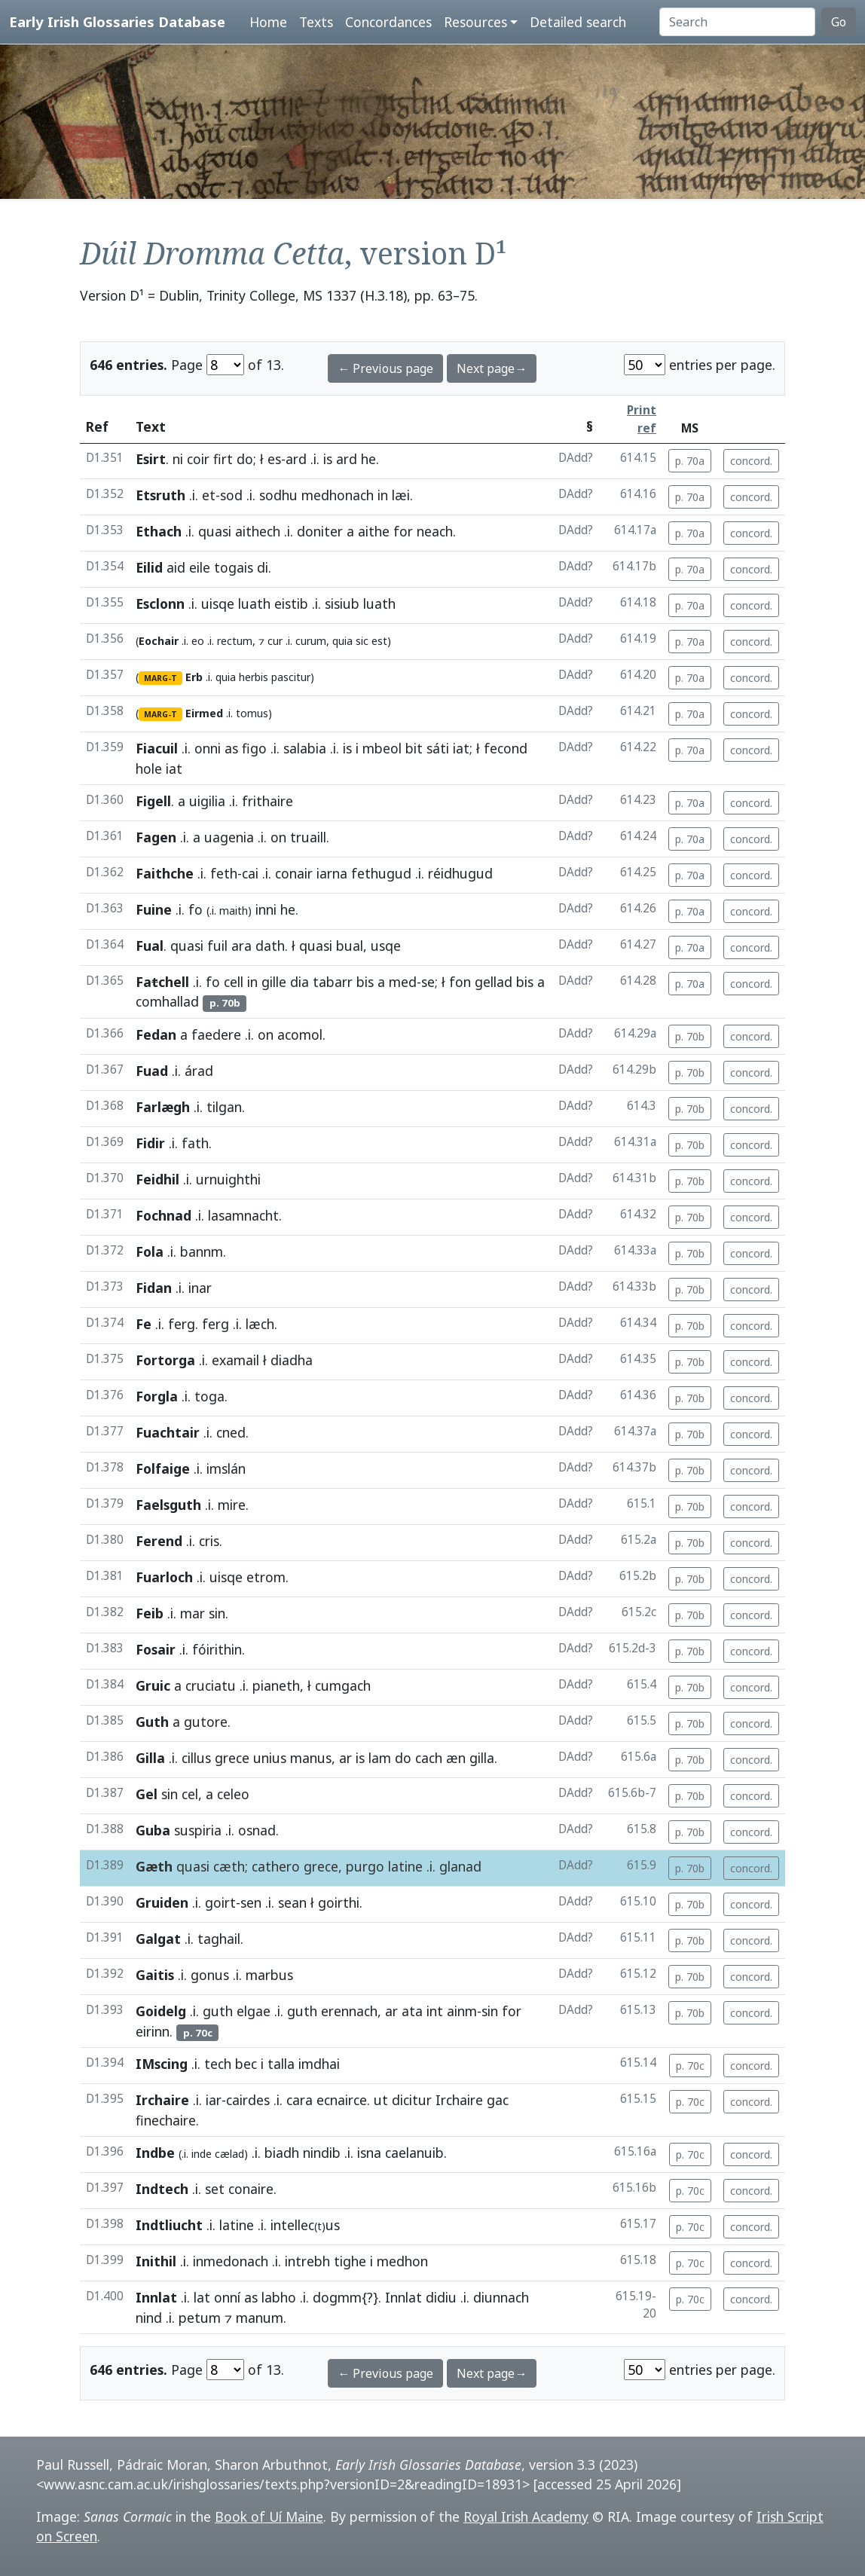  What do you see at coordinates (273, 982) in the screenshot?
I see `gille` at bounding box center [273, 982].